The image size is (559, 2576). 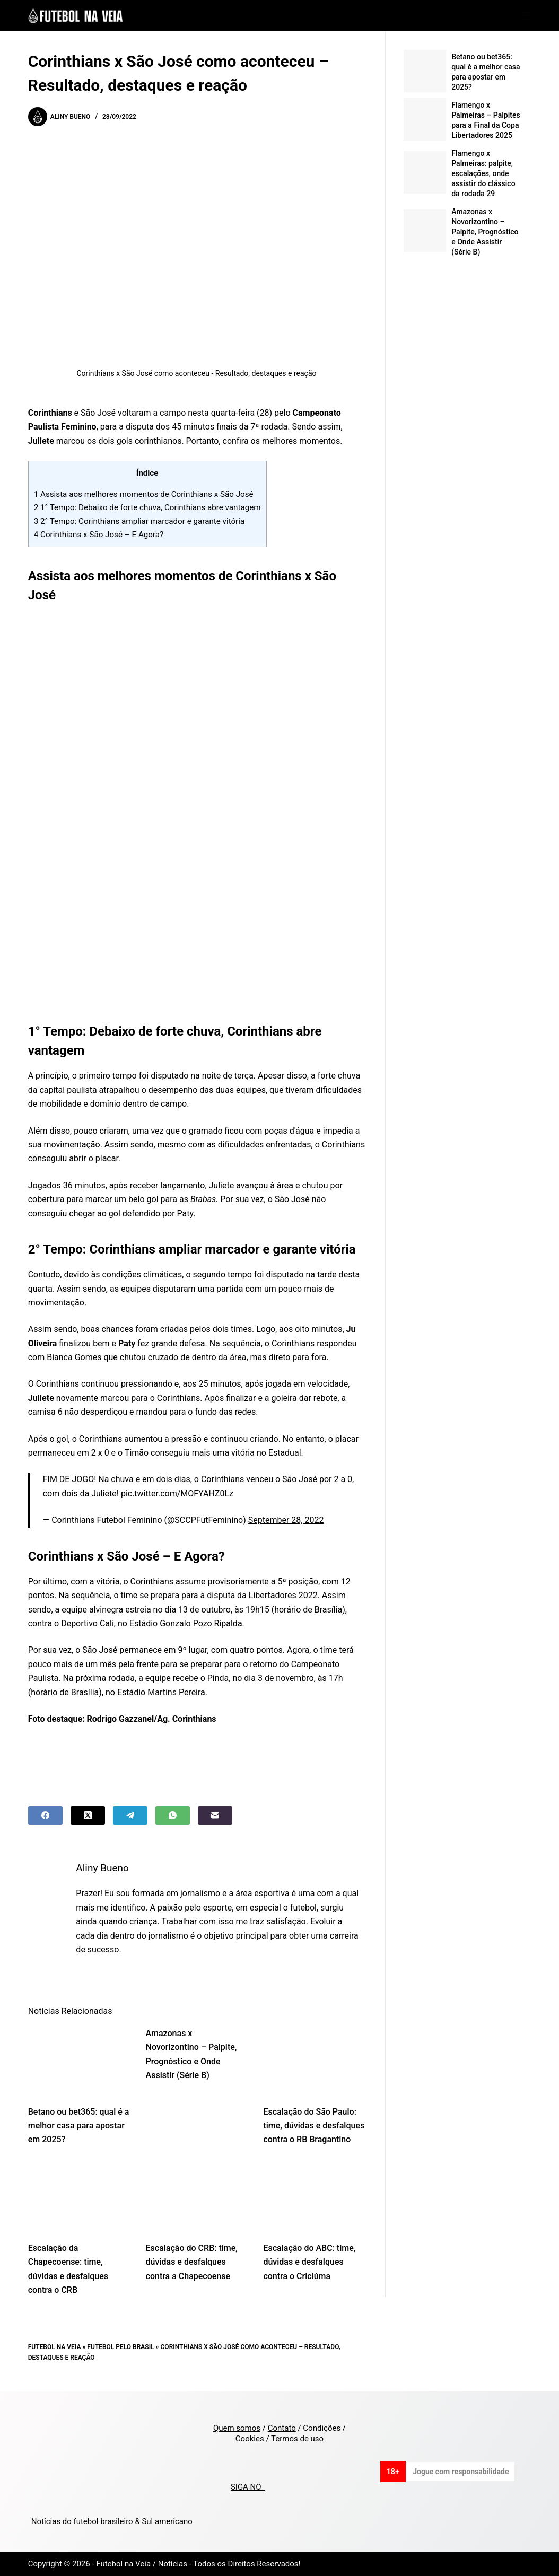 I want to click on [Escalação da Chapecoense: time, dúvidas e desfalques contra o CRB], so click(x=79, y=2197).